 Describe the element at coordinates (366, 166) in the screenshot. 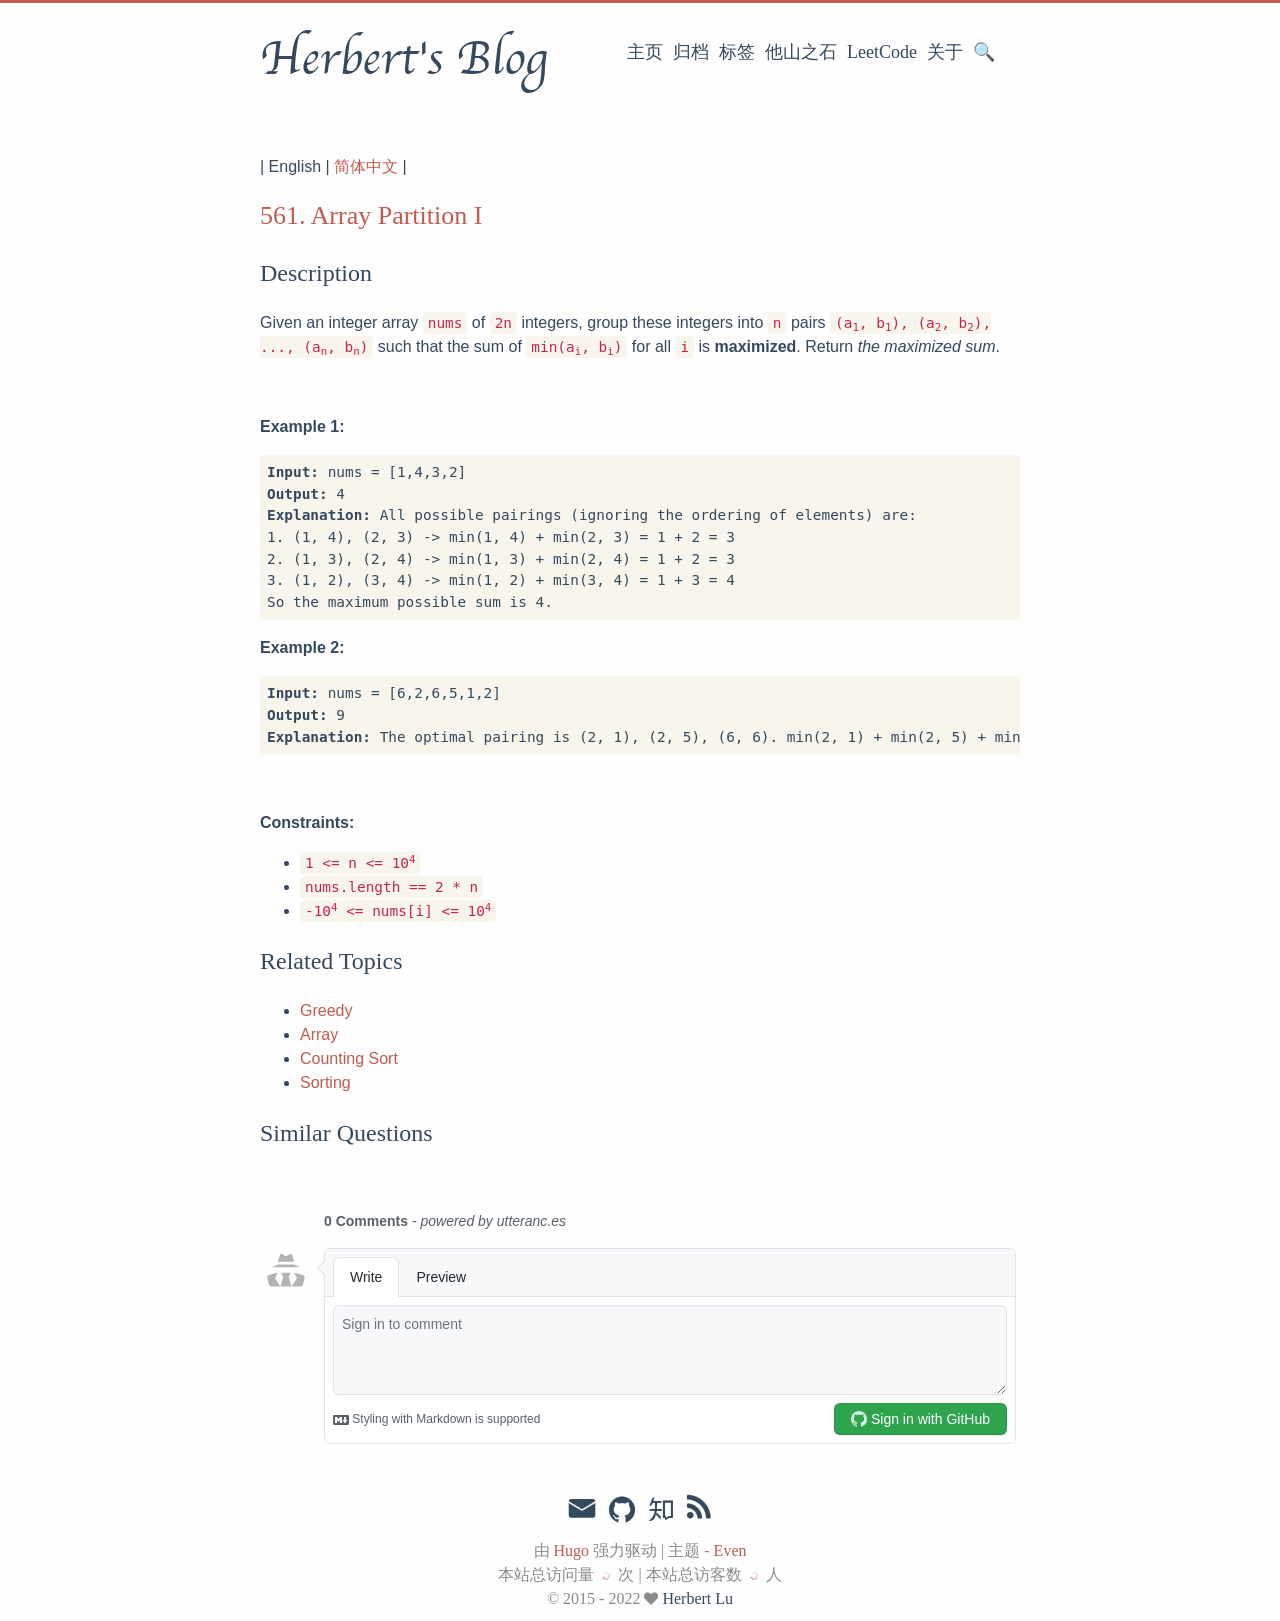

I see `简体中文` at that location.